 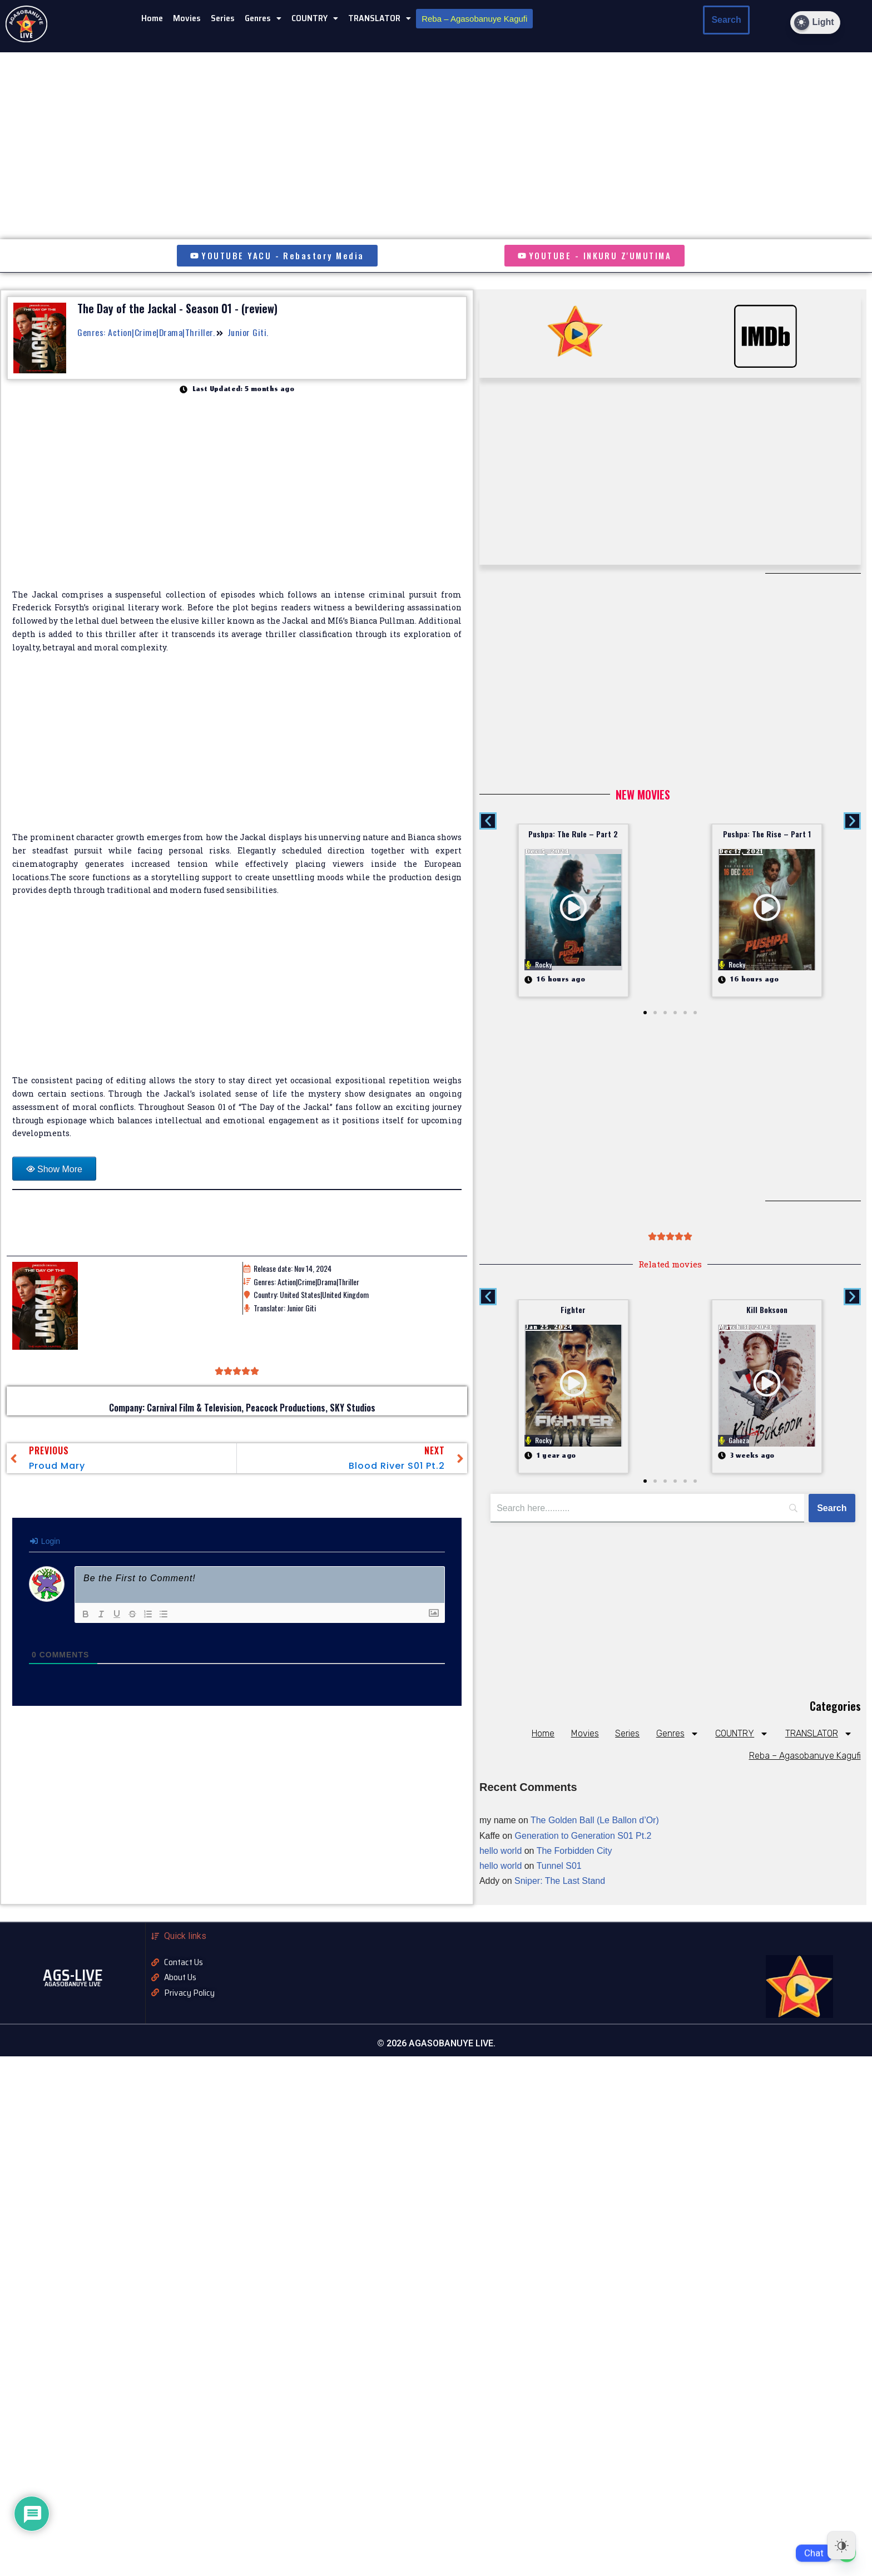 I want to click on Generation to Generation S01 Pt.2, so click(x=583, y=1835).